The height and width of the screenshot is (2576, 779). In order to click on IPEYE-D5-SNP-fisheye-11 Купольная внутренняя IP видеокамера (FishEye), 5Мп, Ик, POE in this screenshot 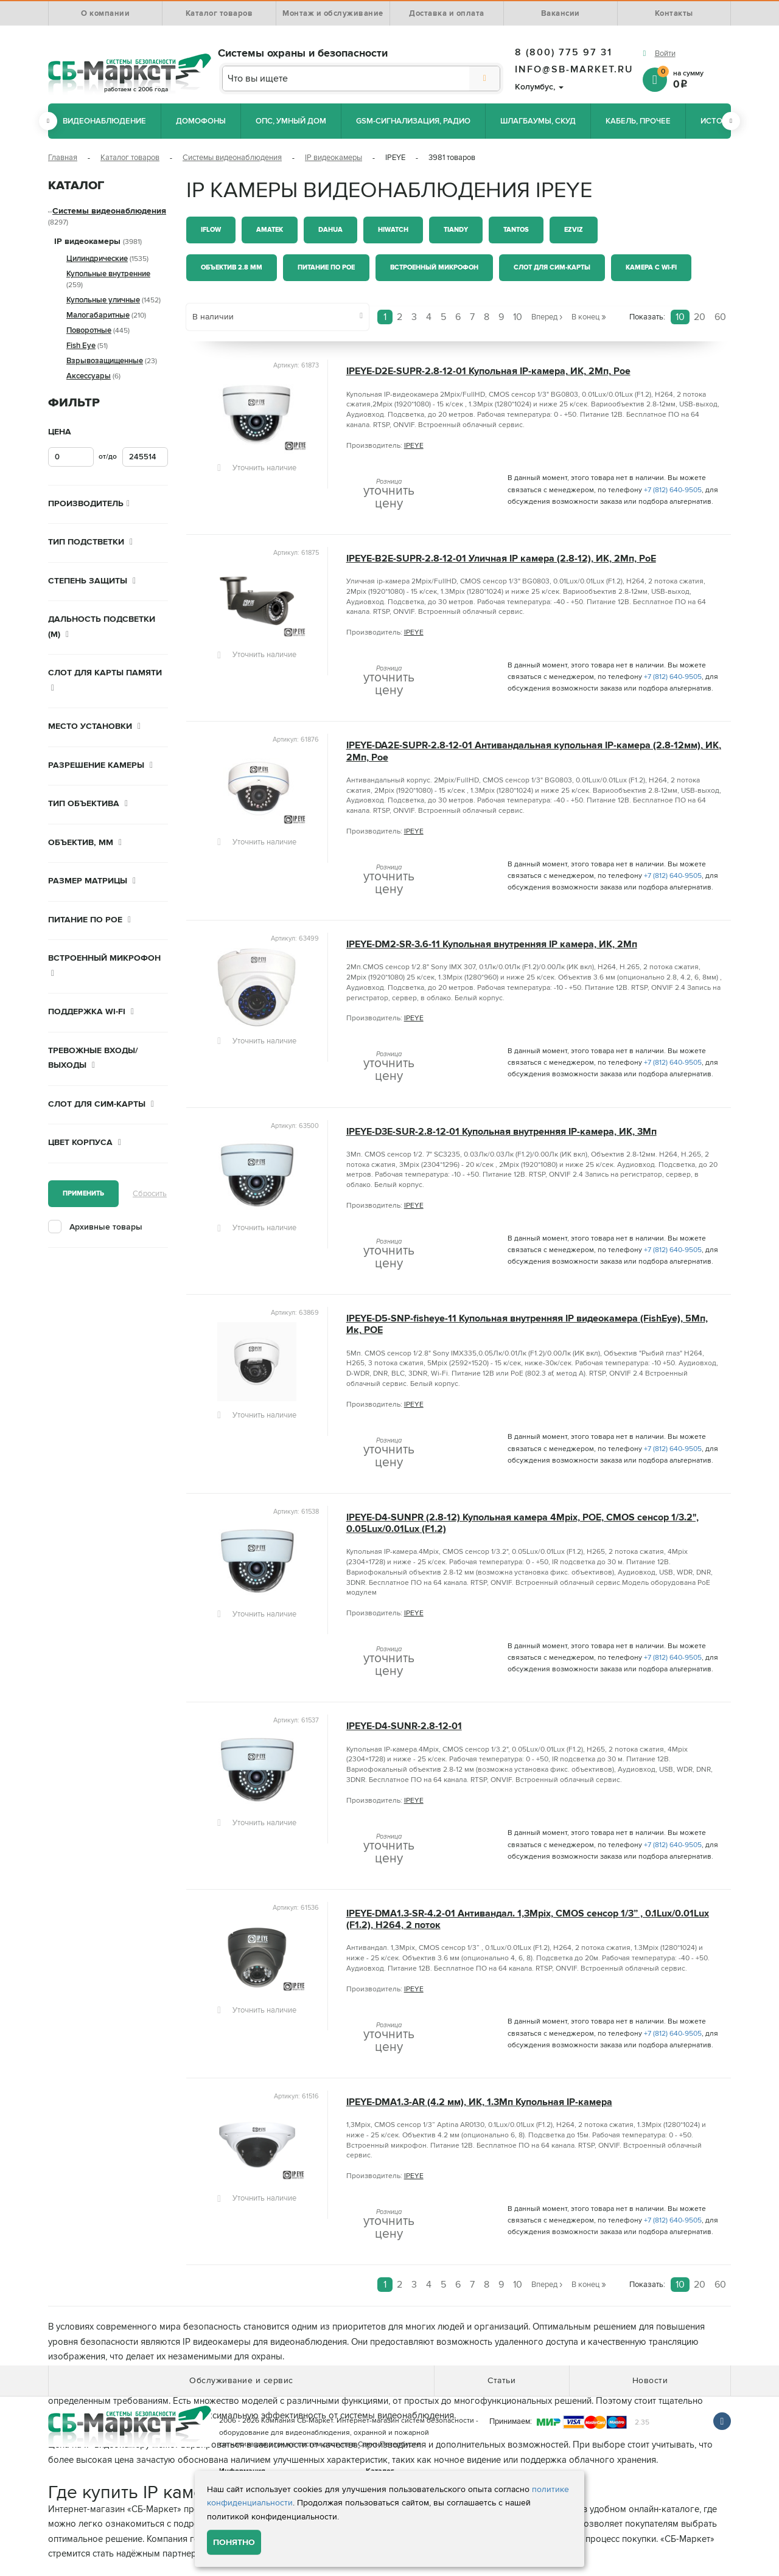, I will do `click(527, 1324)`.